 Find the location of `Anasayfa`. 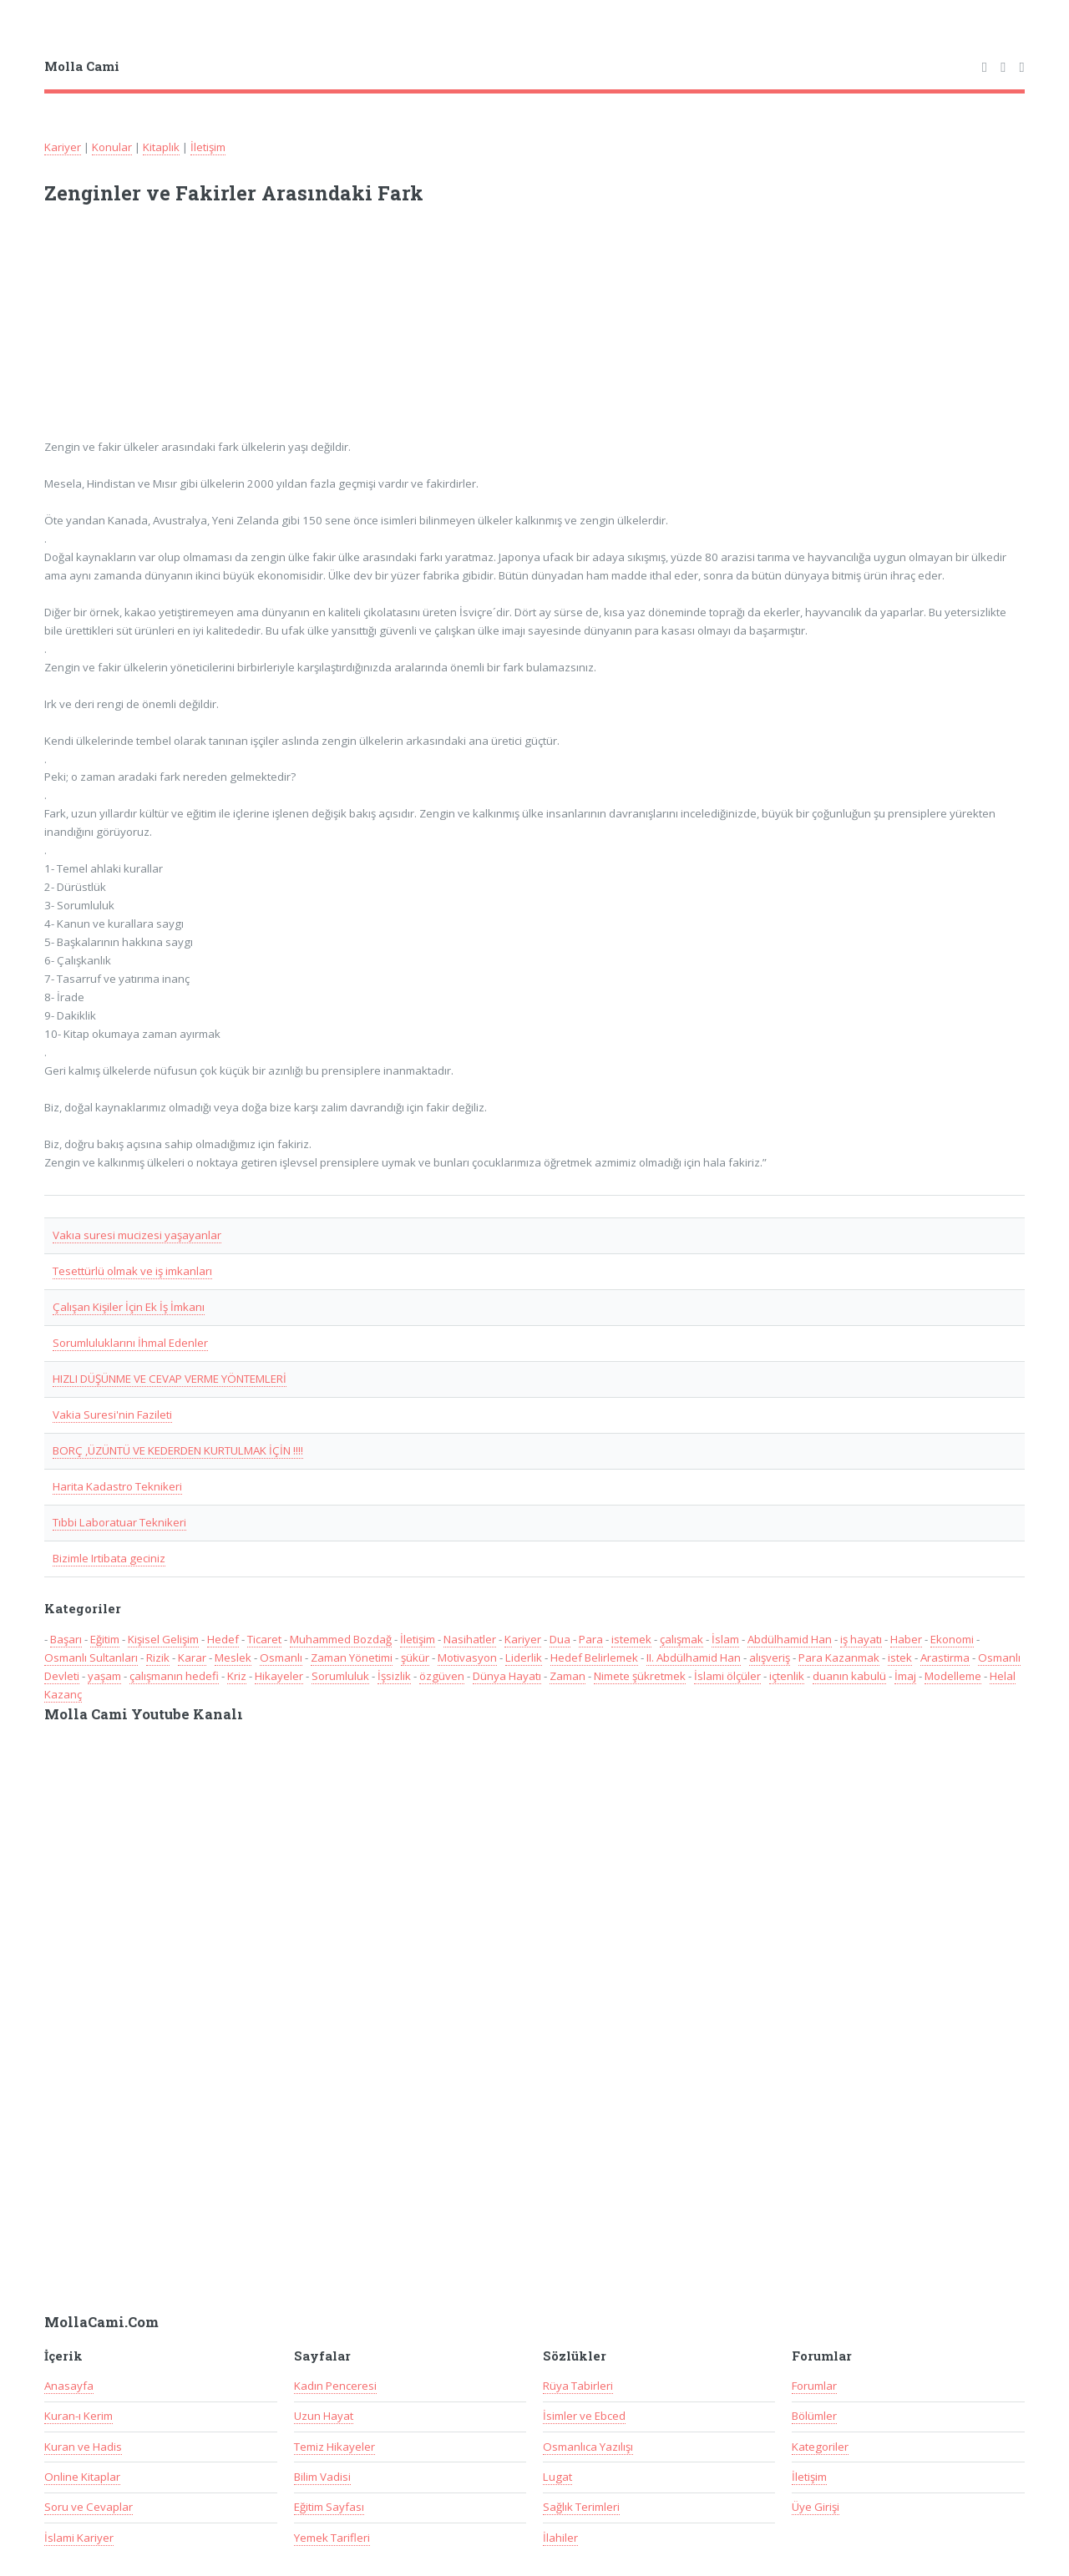

Anasayfa is located at coordinates (69, 2385).